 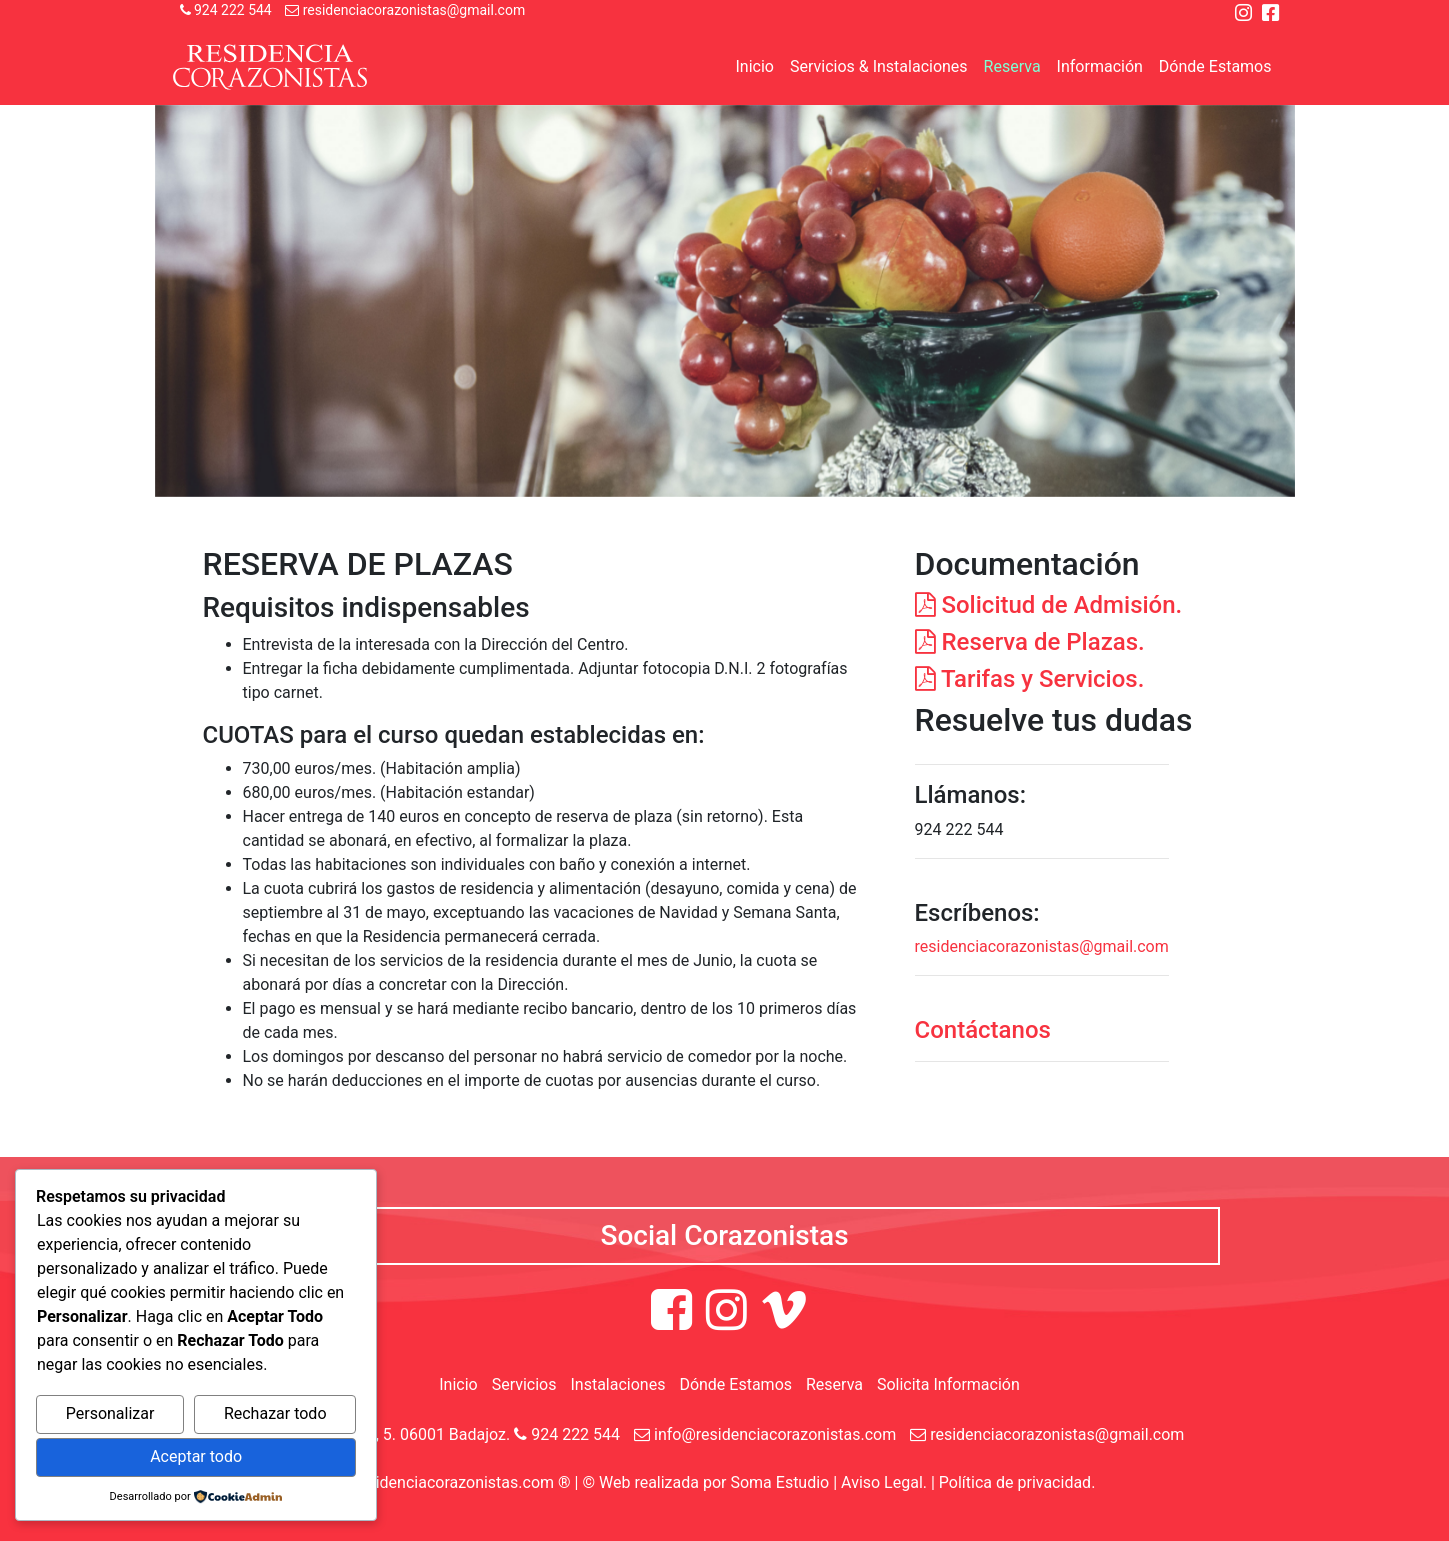 I want to click on Política de privacidad., so click(x=1017, y=1482).